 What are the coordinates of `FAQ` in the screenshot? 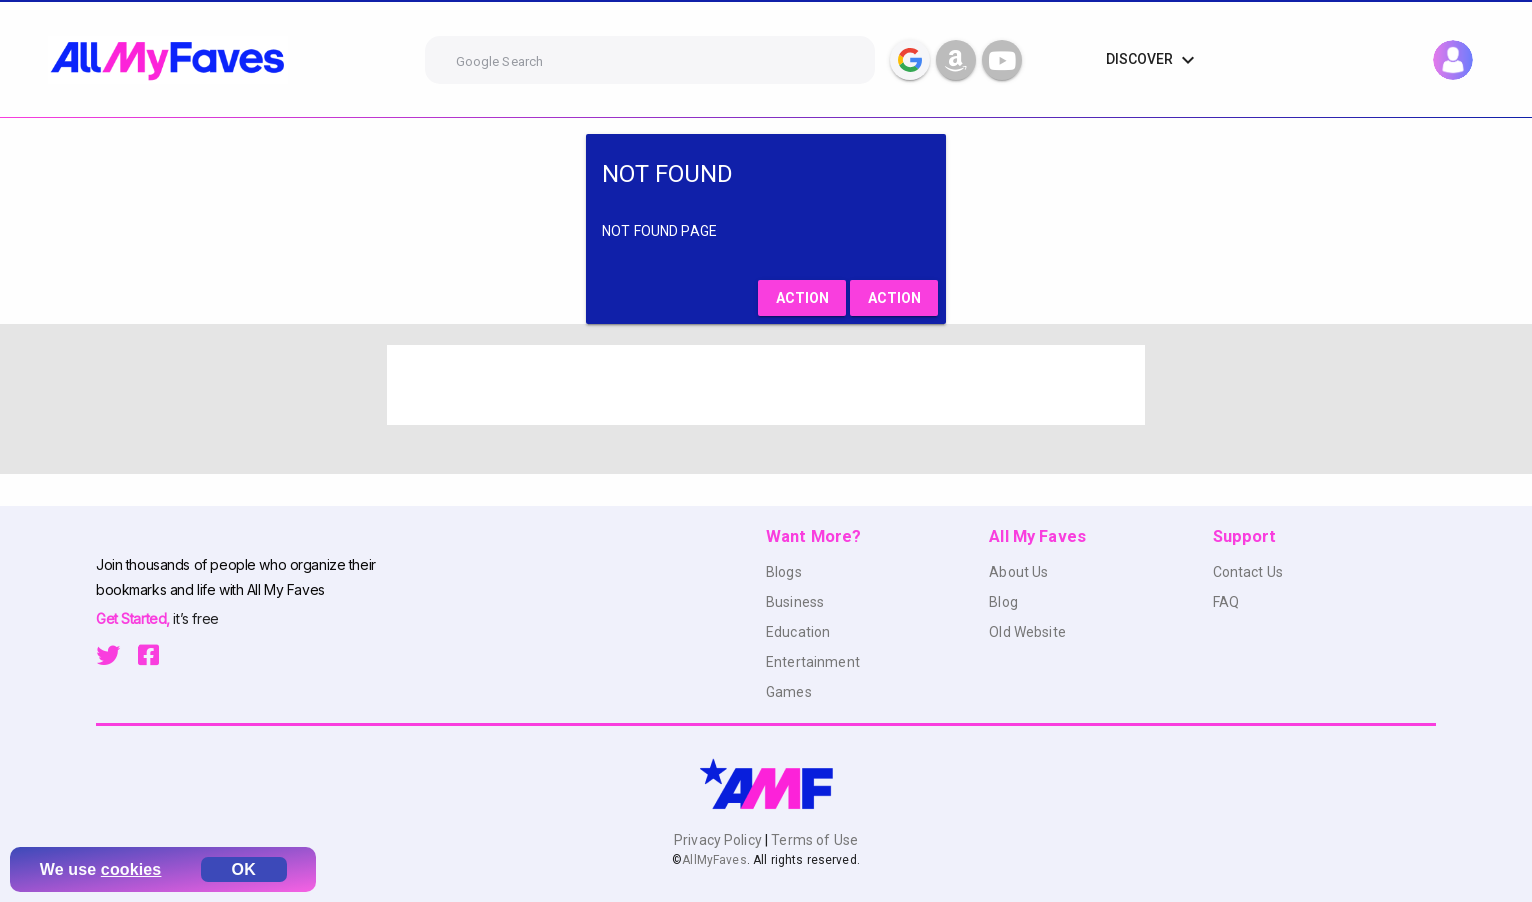 It's located at (1226, 602).